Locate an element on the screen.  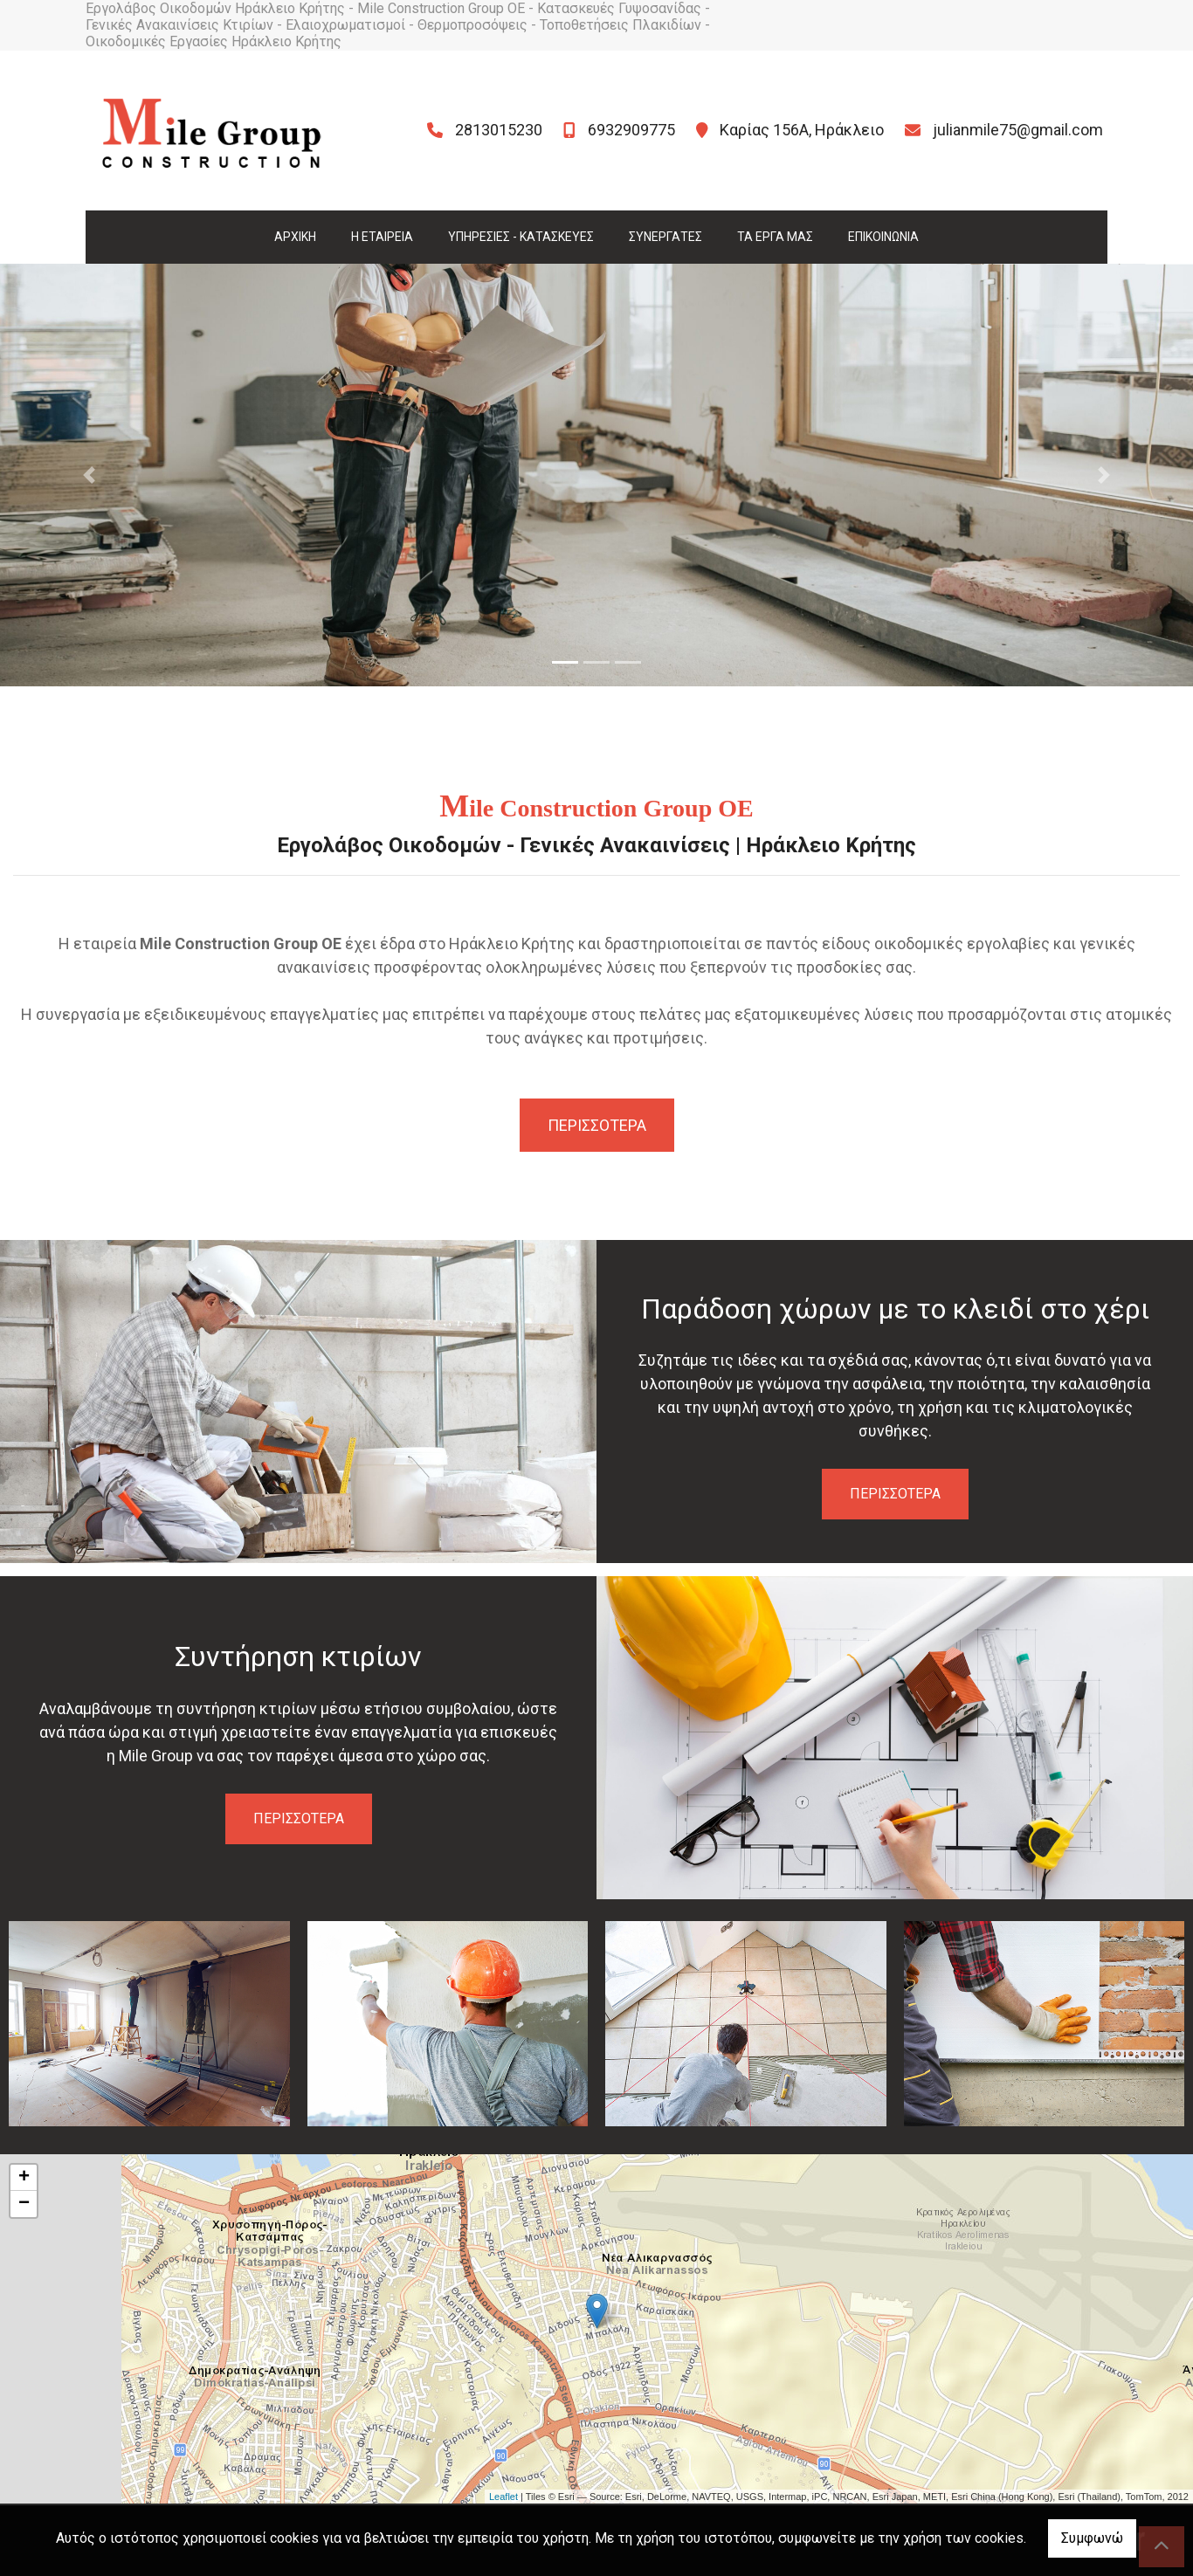
+ [button] is located at coordinates (24, 2178).